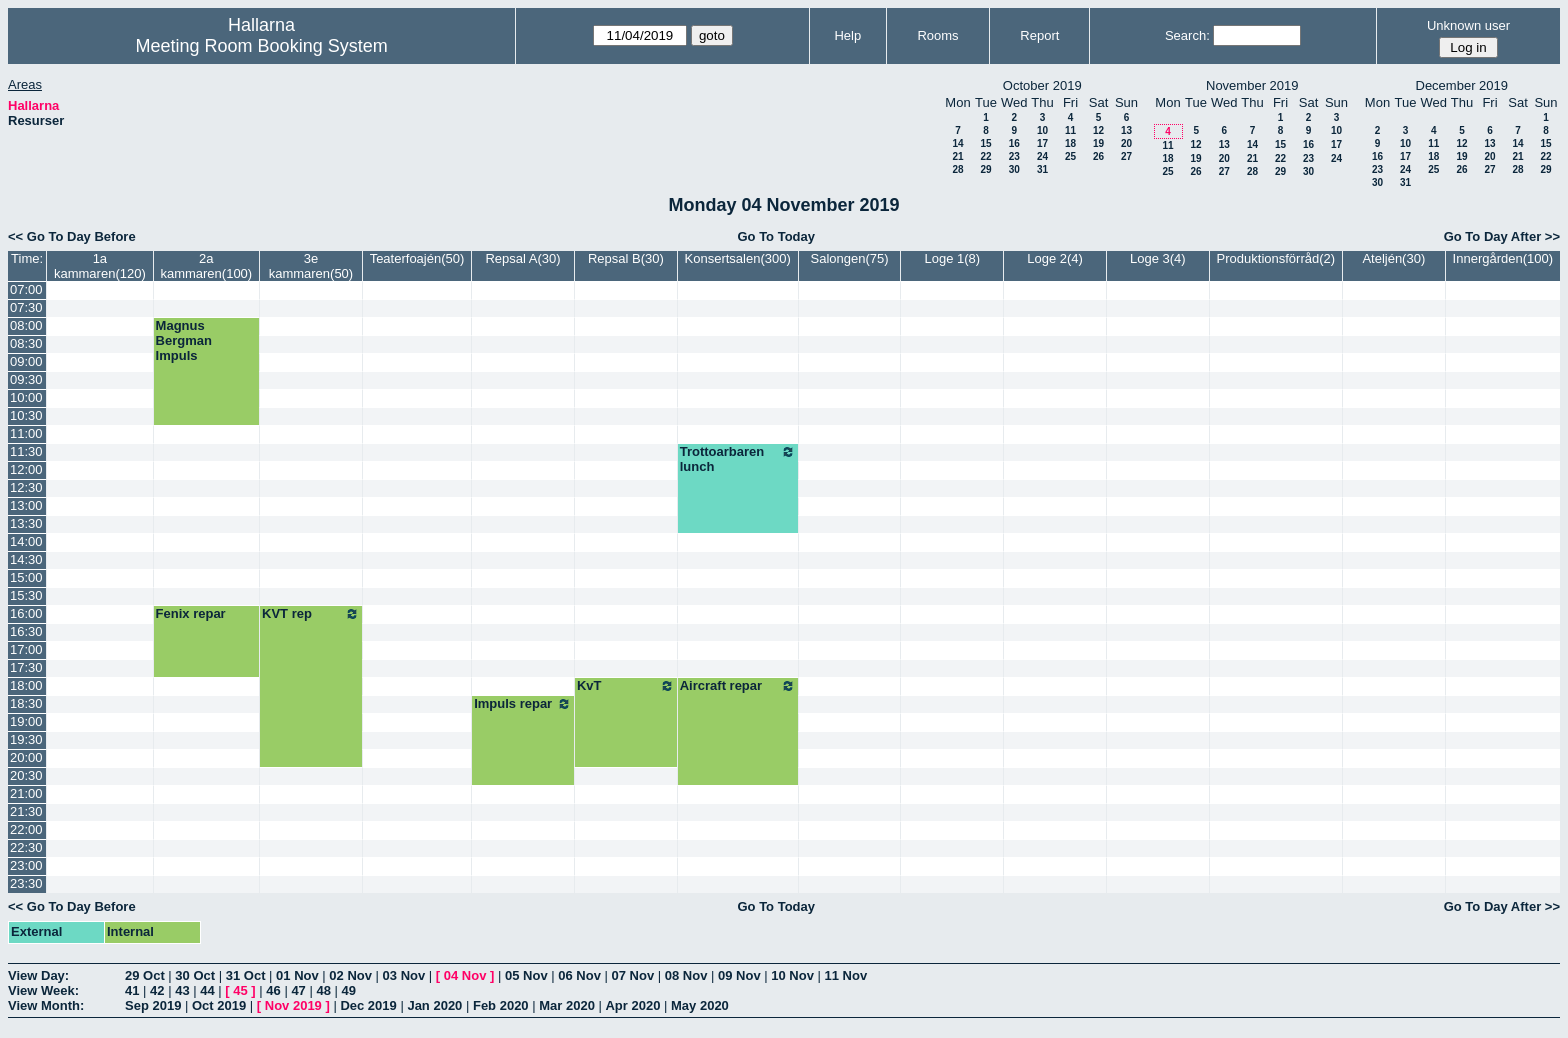 Image resolution: width=1568 pixels, height=1038 pixels. What do you see at coordinates (349, 990) in the screenshot?
I see `49` at bounding box center [349, 990].